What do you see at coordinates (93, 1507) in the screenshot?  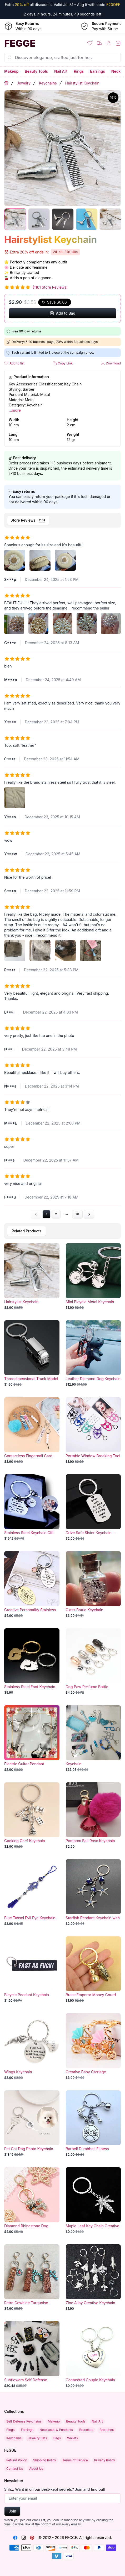 I see `[Drive Safe Sister Keychain - Sentimental Gift for Siblings]` at bounding box center [93, 1507].